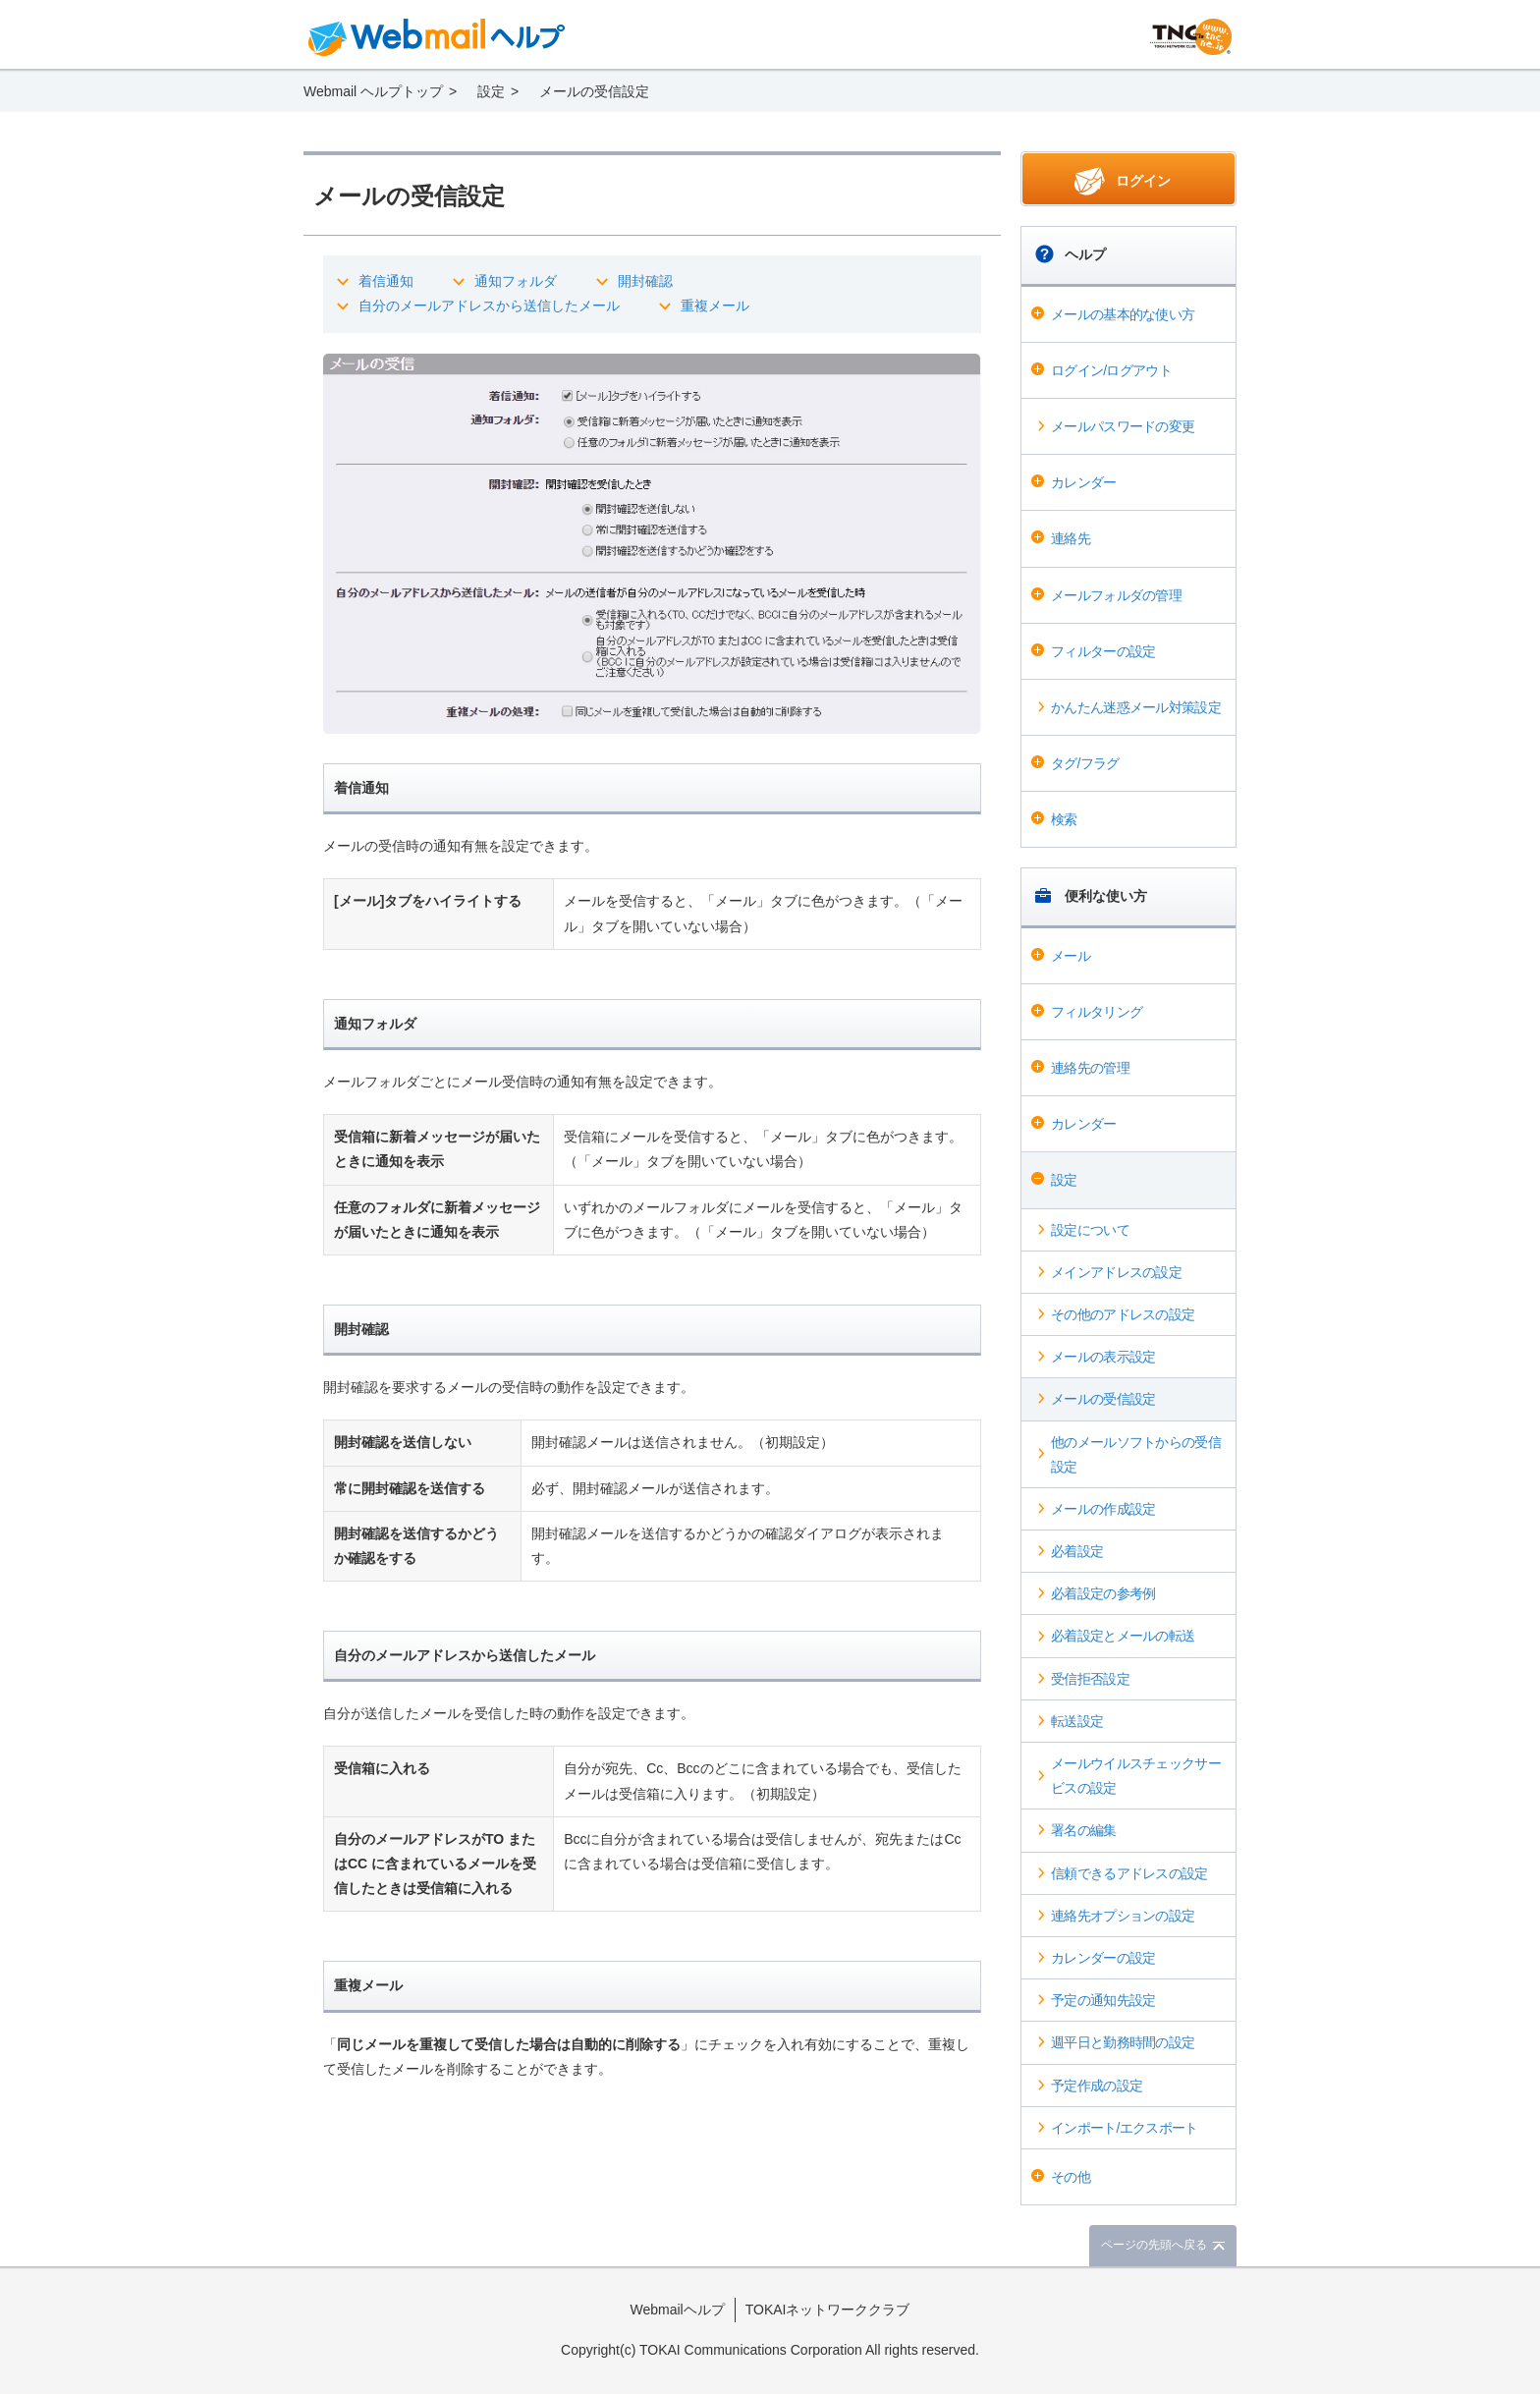 The width and height of the screenshot is (1540, 2394). What do you see at coordinates (1111, 370) in the screenshot?
I see `ログイン/ログアウト` at bounding box center [1111, 370].